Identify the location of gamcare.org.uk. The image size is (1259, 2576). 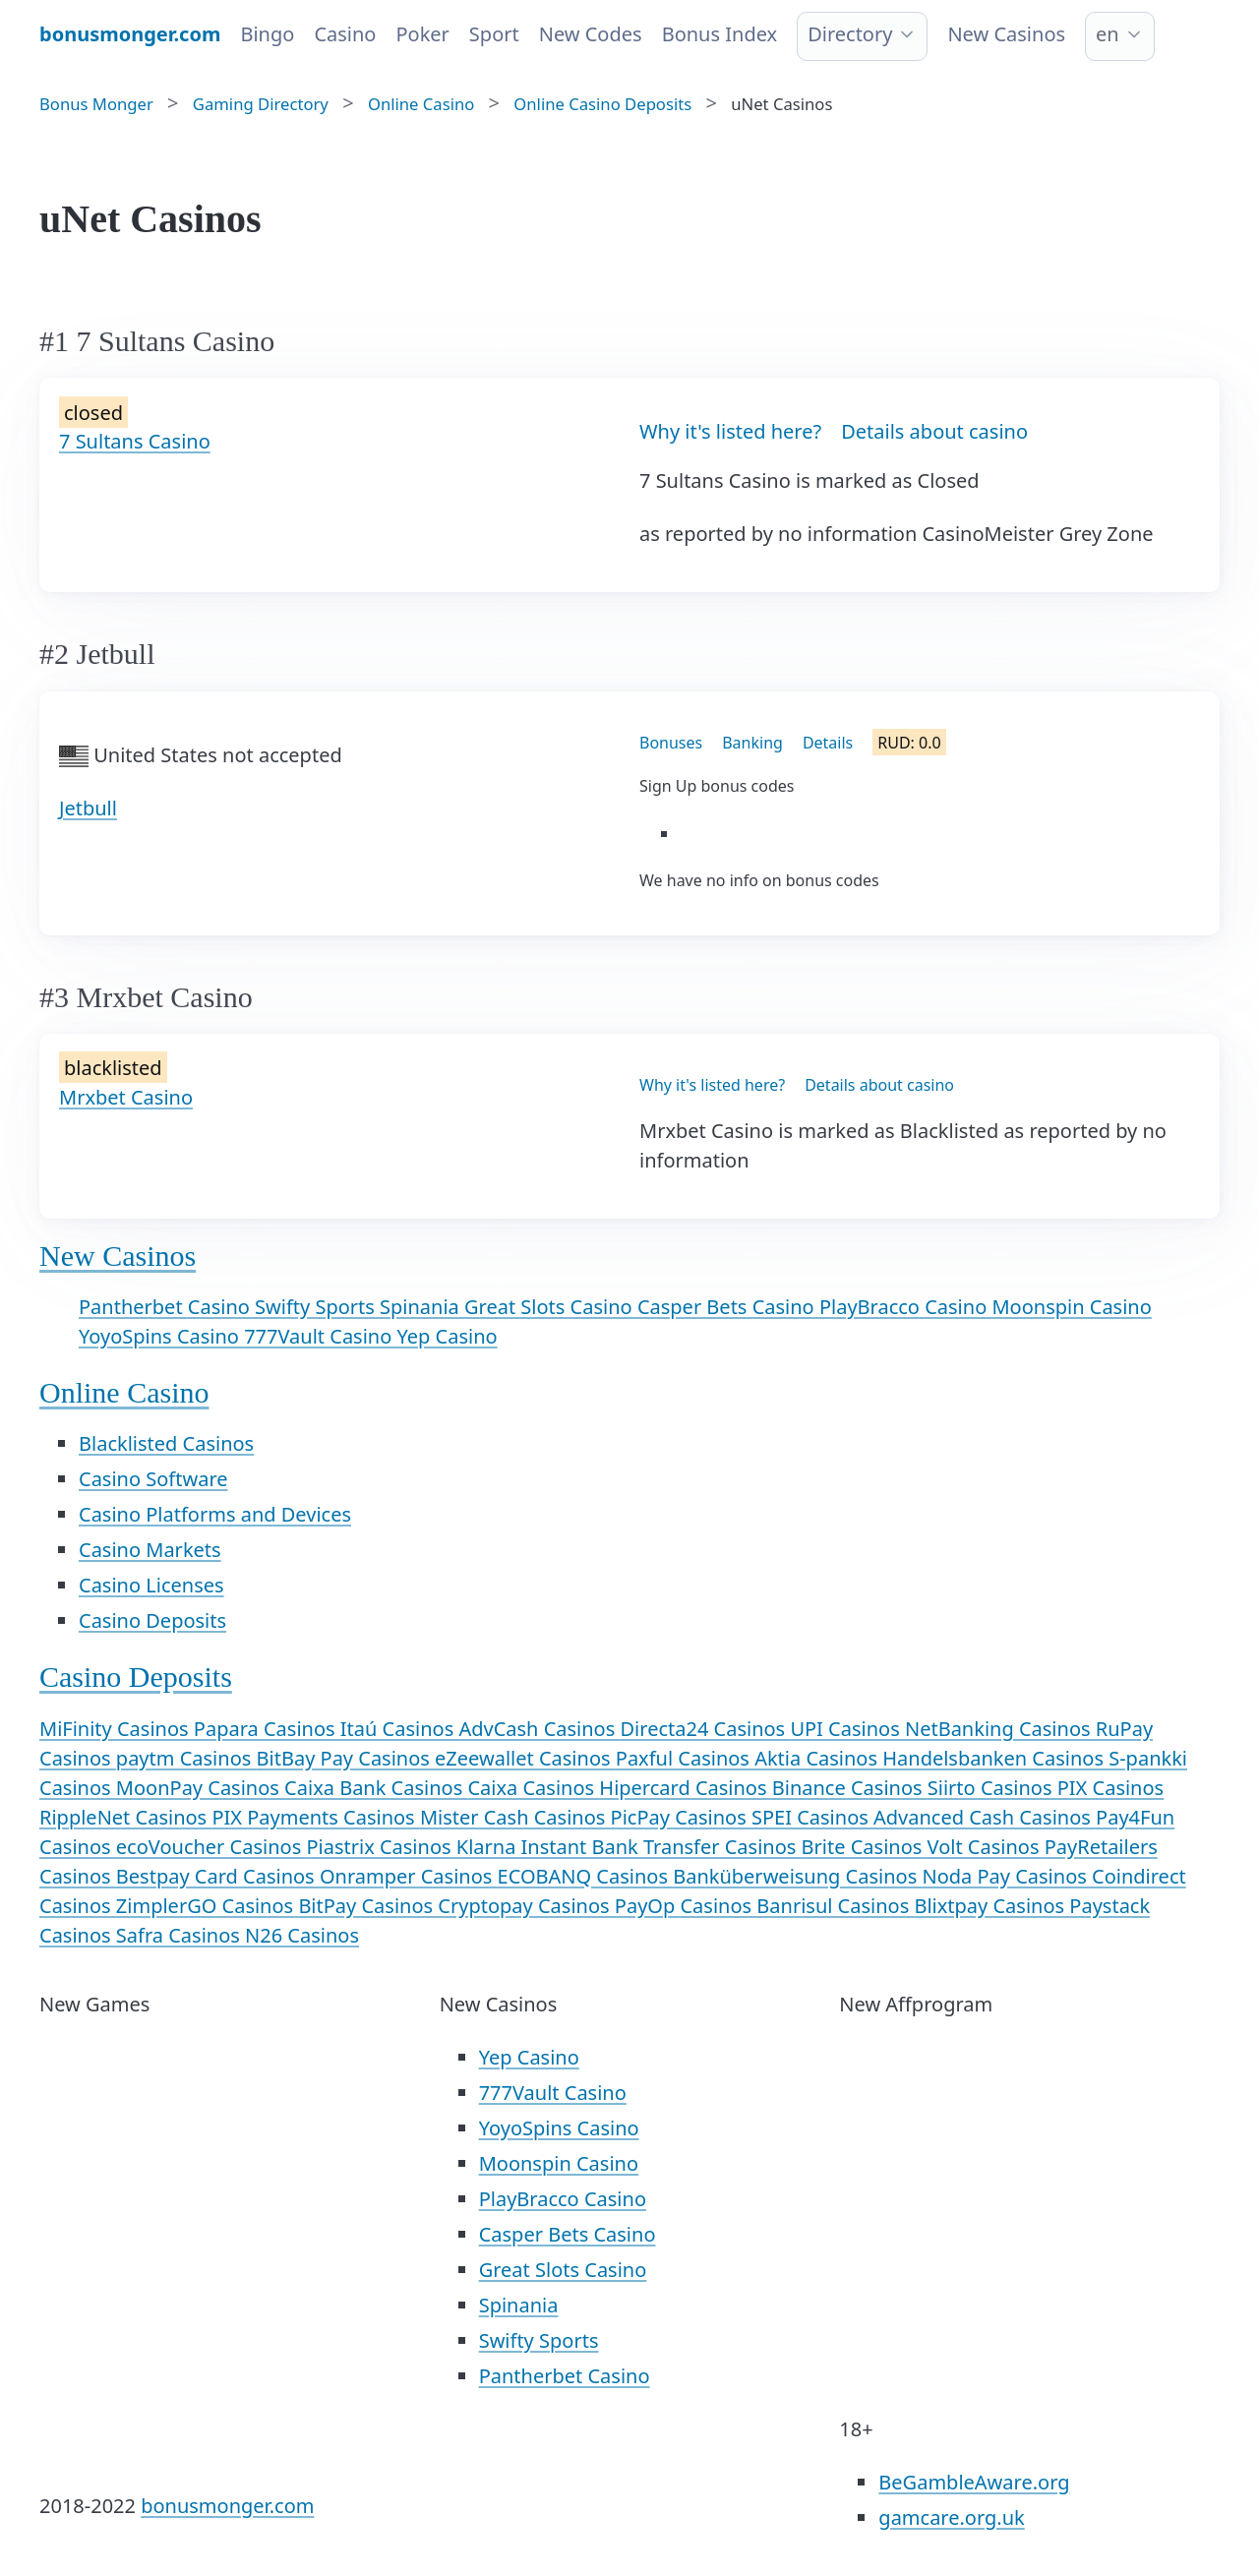
(951, 2517).